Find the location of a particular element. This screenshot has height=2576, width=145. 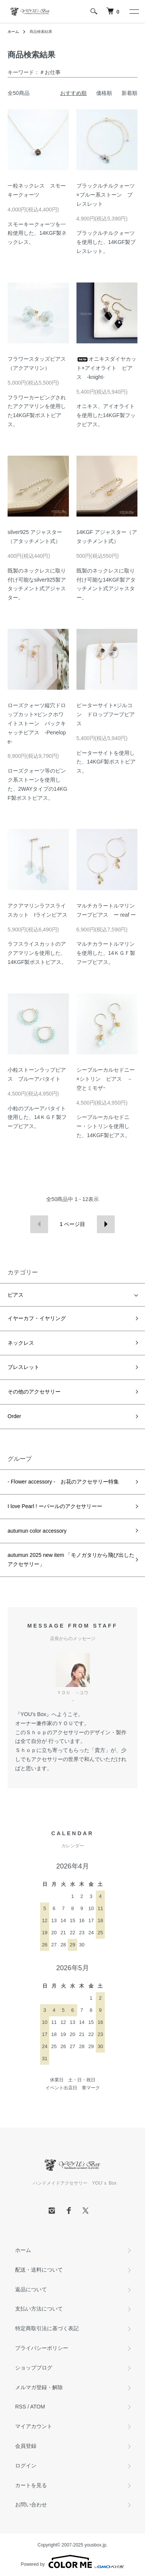

autumun 2025 new item 「モノガタリから飛び出したアクセサリー」 is located at coordinates (71, 1559).